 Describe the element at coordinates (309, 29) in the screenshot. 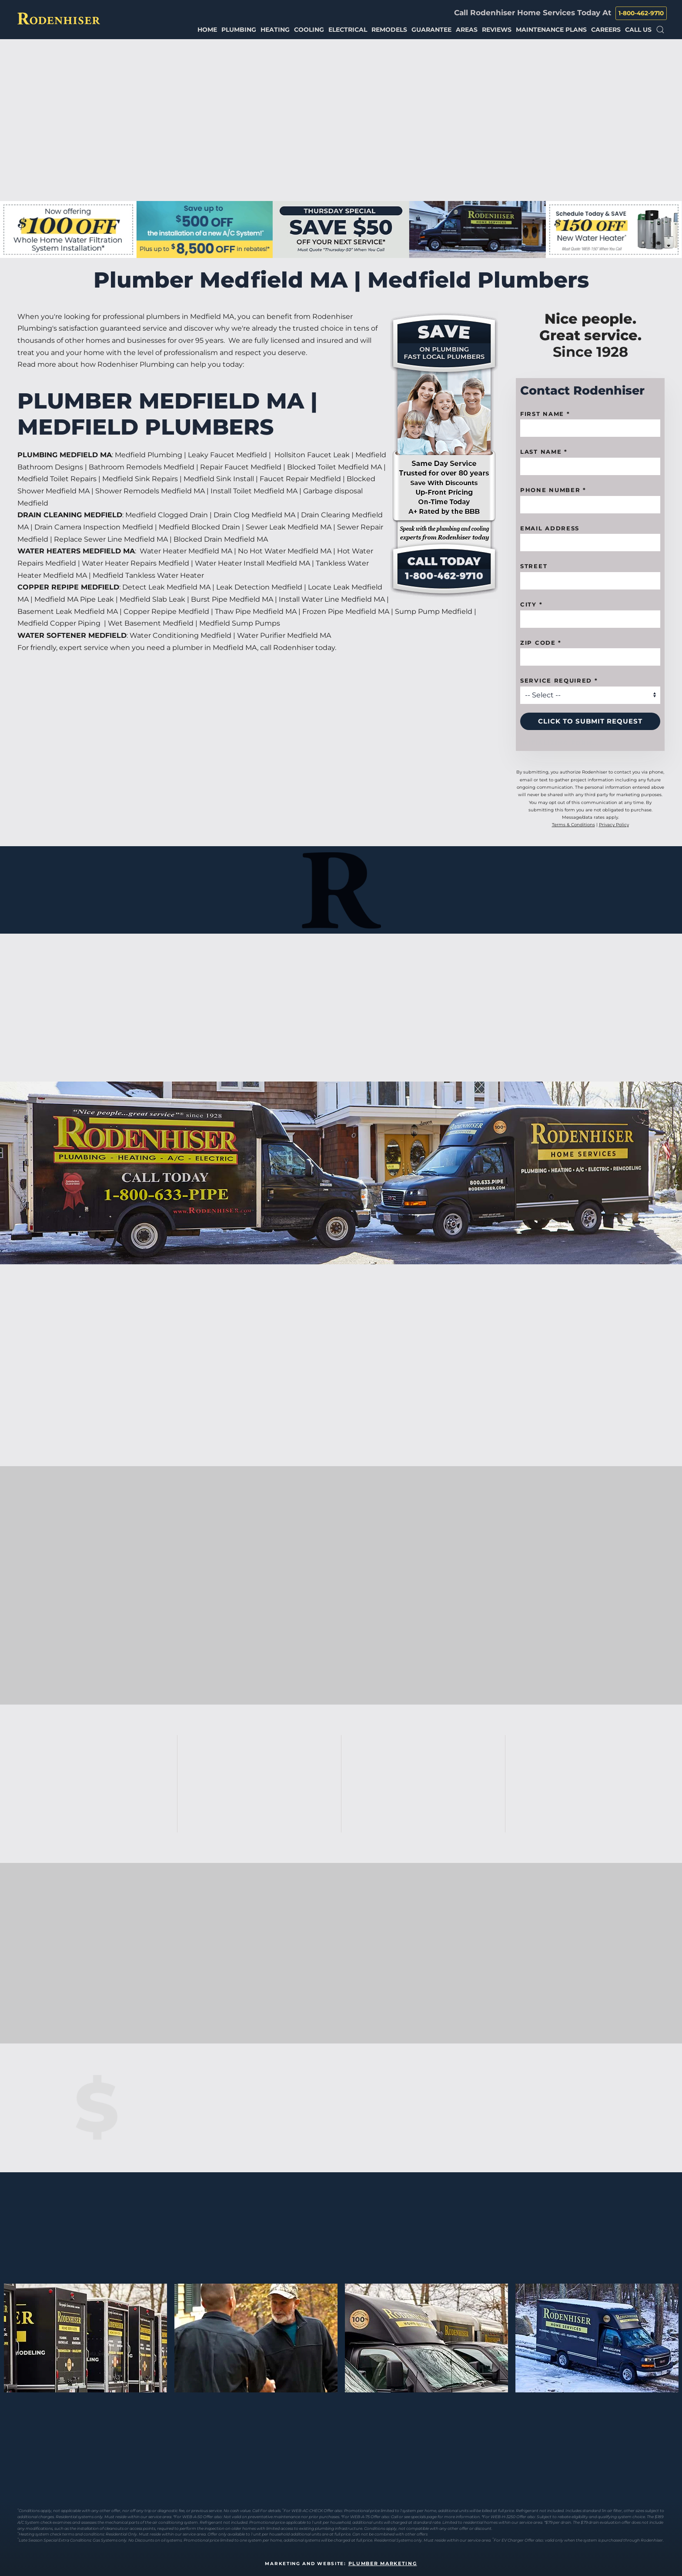

I see `Cooling` at that location.